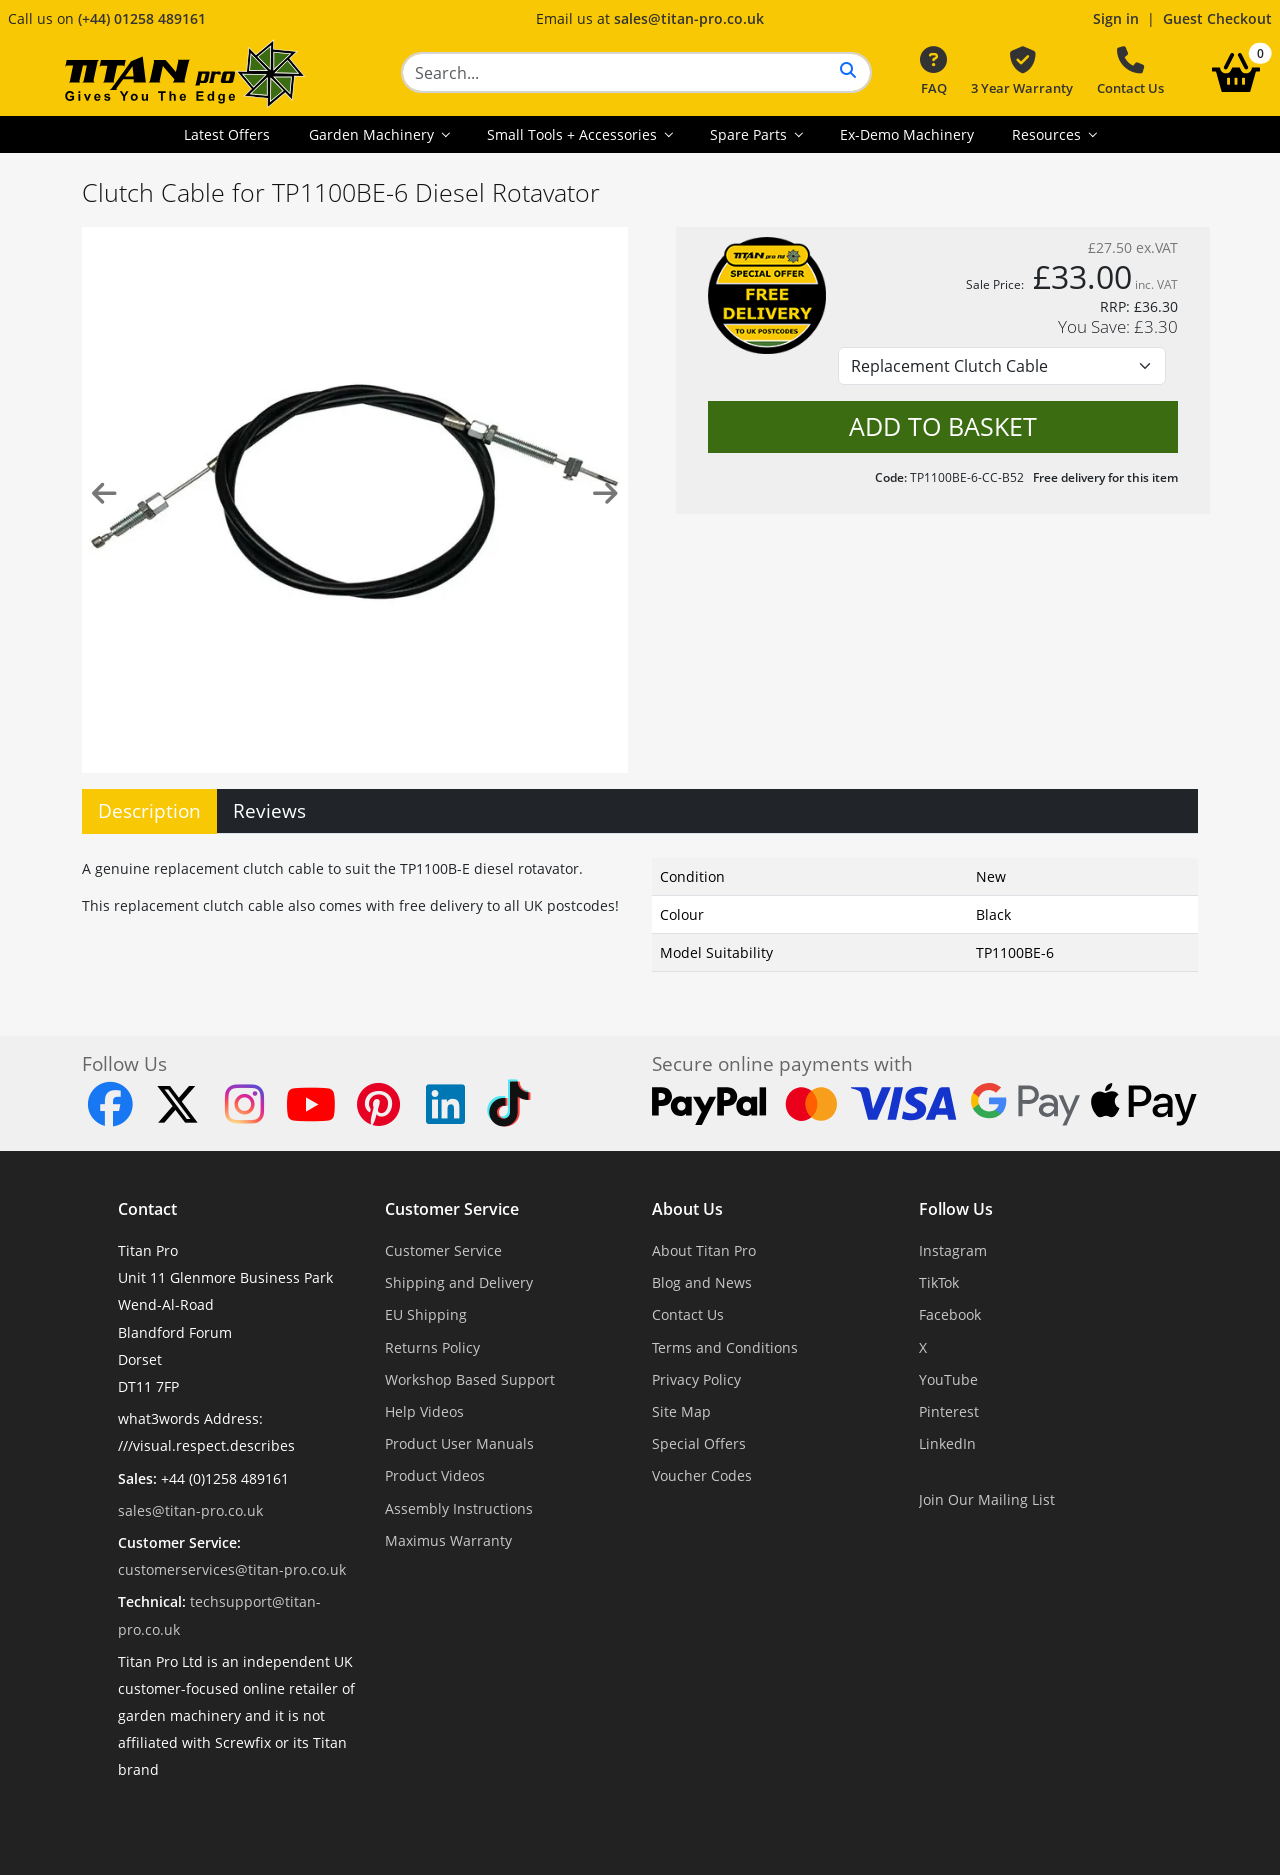  Describe the element at coordinates (953, 1250) in the screenshot. I see `Instagram` at that location.